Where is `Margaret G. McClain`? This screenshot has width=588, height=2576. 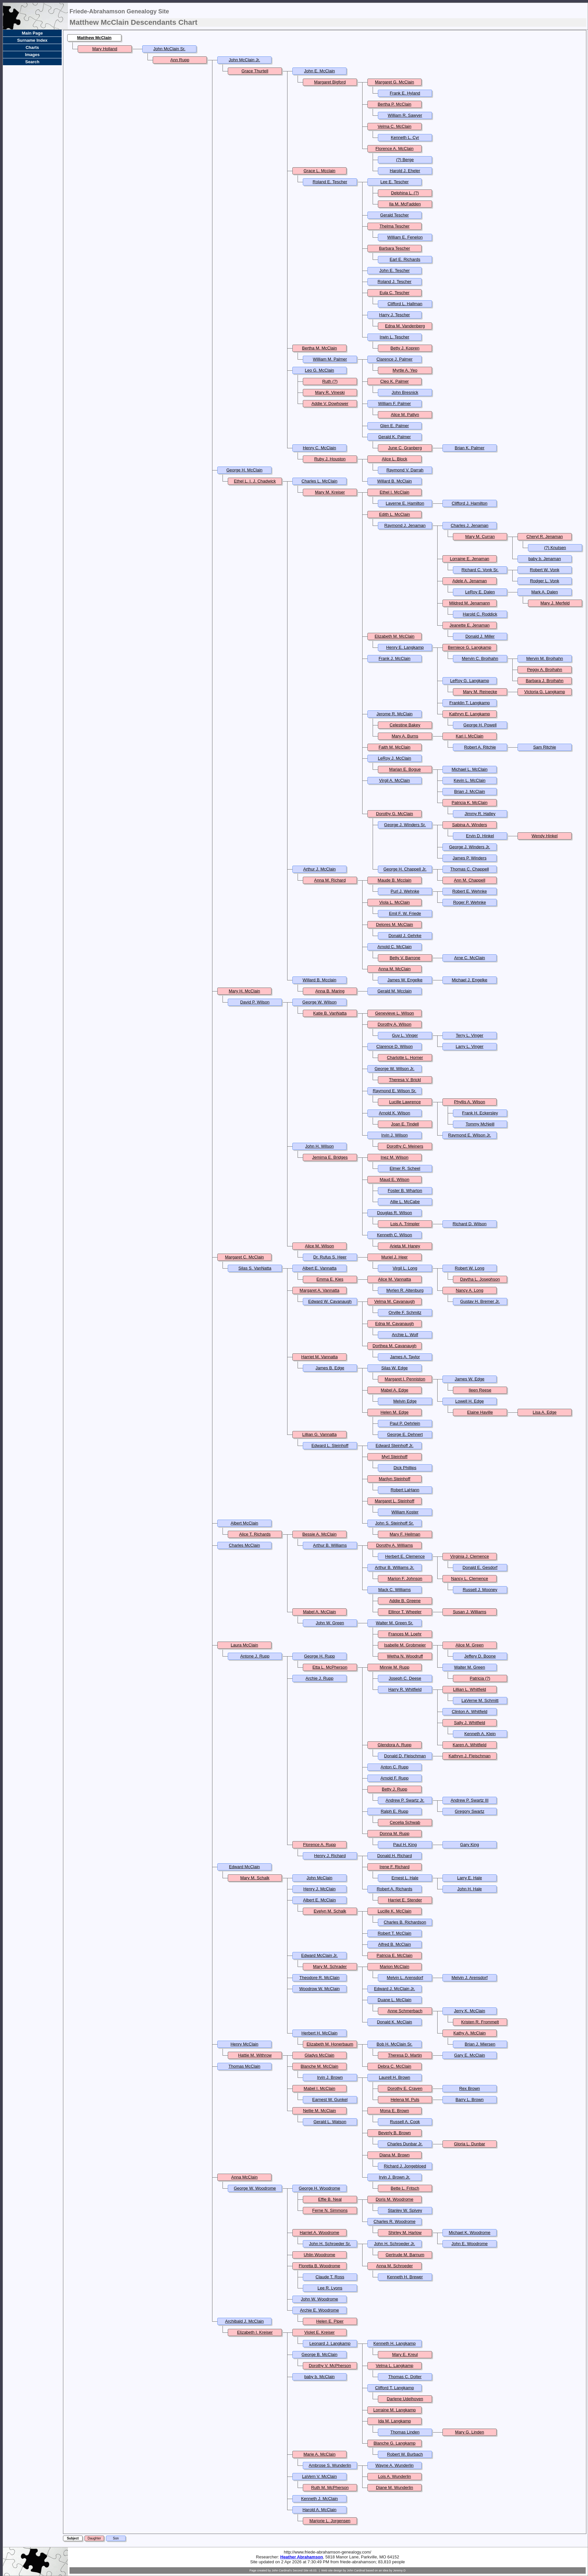 Margaret G. McClain is located at coordinates (394, 82).